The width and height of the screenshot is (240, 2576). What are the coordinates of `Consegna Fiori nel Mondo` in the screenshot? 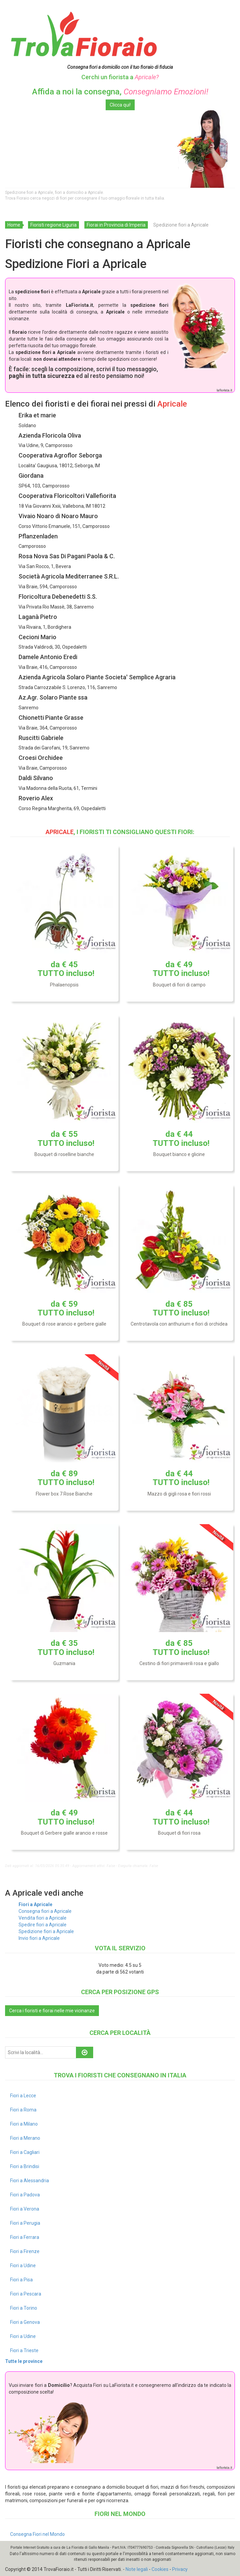 It's located at (37, 2534).